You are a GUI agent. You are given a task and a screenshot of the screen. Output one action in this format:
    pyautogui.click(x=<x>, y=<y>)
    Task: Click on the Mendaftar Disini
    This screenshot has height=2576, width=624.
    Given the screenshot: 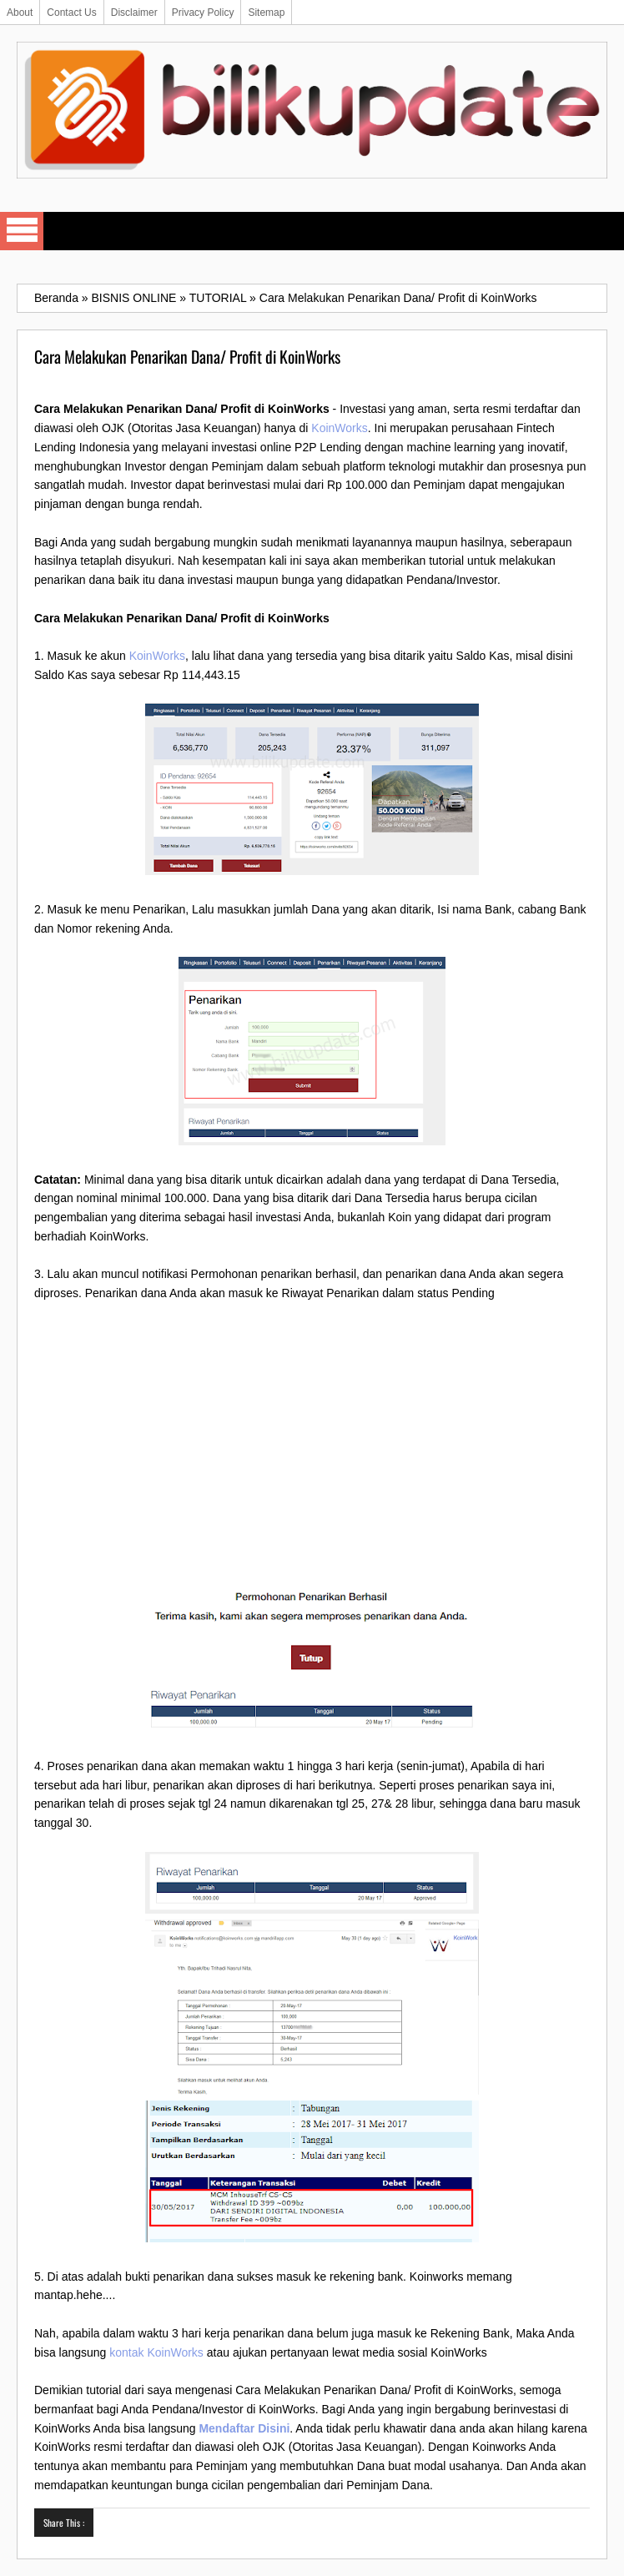 What is the action you would take?
    pyautogui.click(x=244, y=2428)
    